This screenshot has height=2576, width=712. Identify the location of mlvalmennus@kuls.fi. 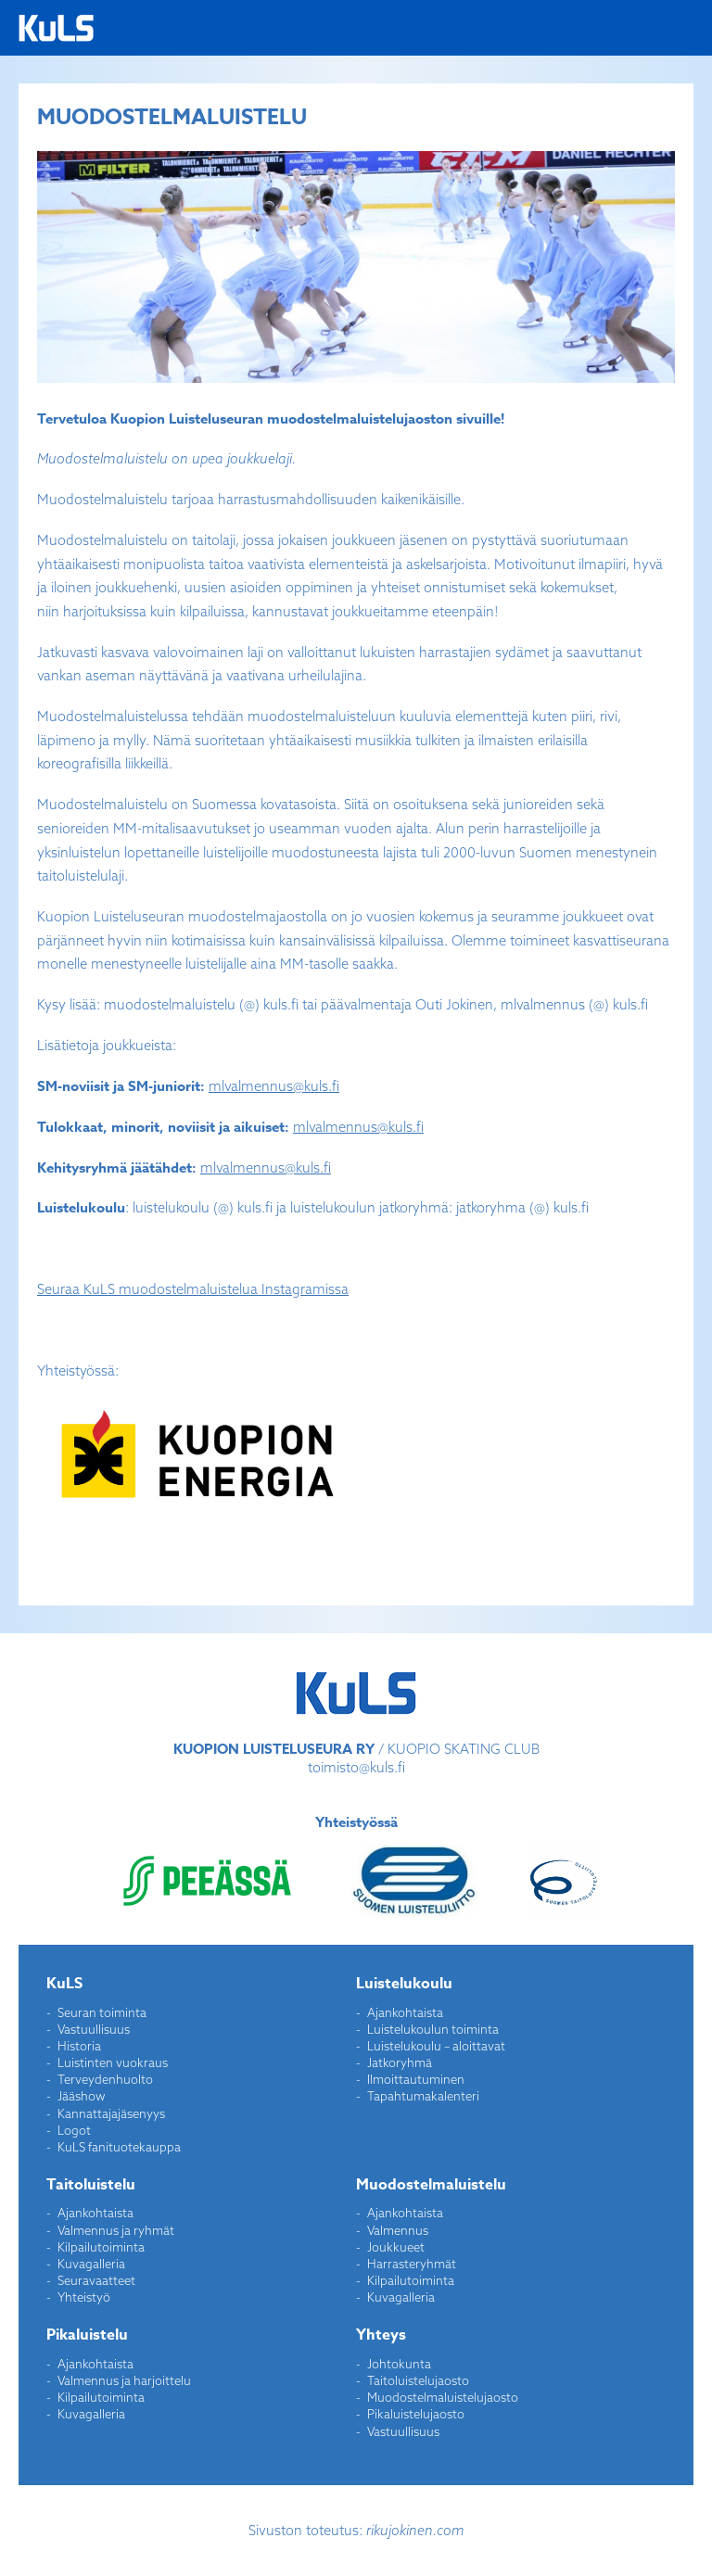
(274, 1086).